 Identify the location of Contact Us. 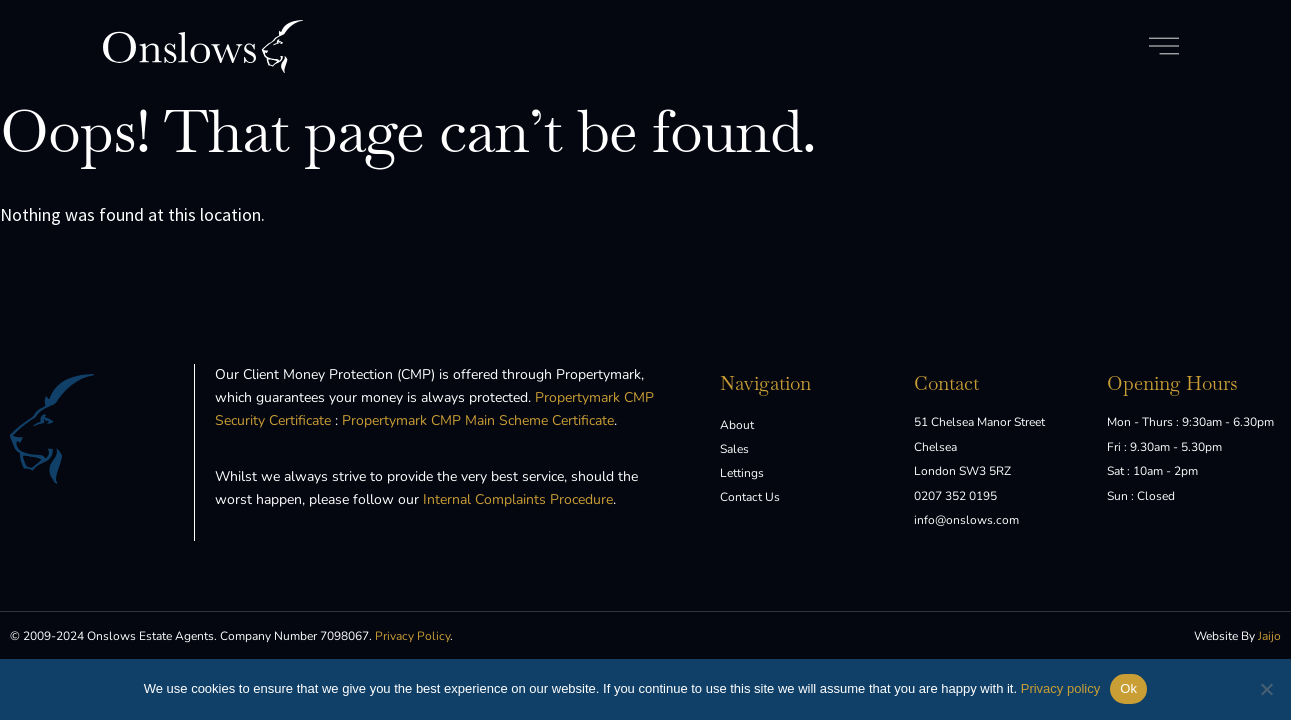
(750, 497).